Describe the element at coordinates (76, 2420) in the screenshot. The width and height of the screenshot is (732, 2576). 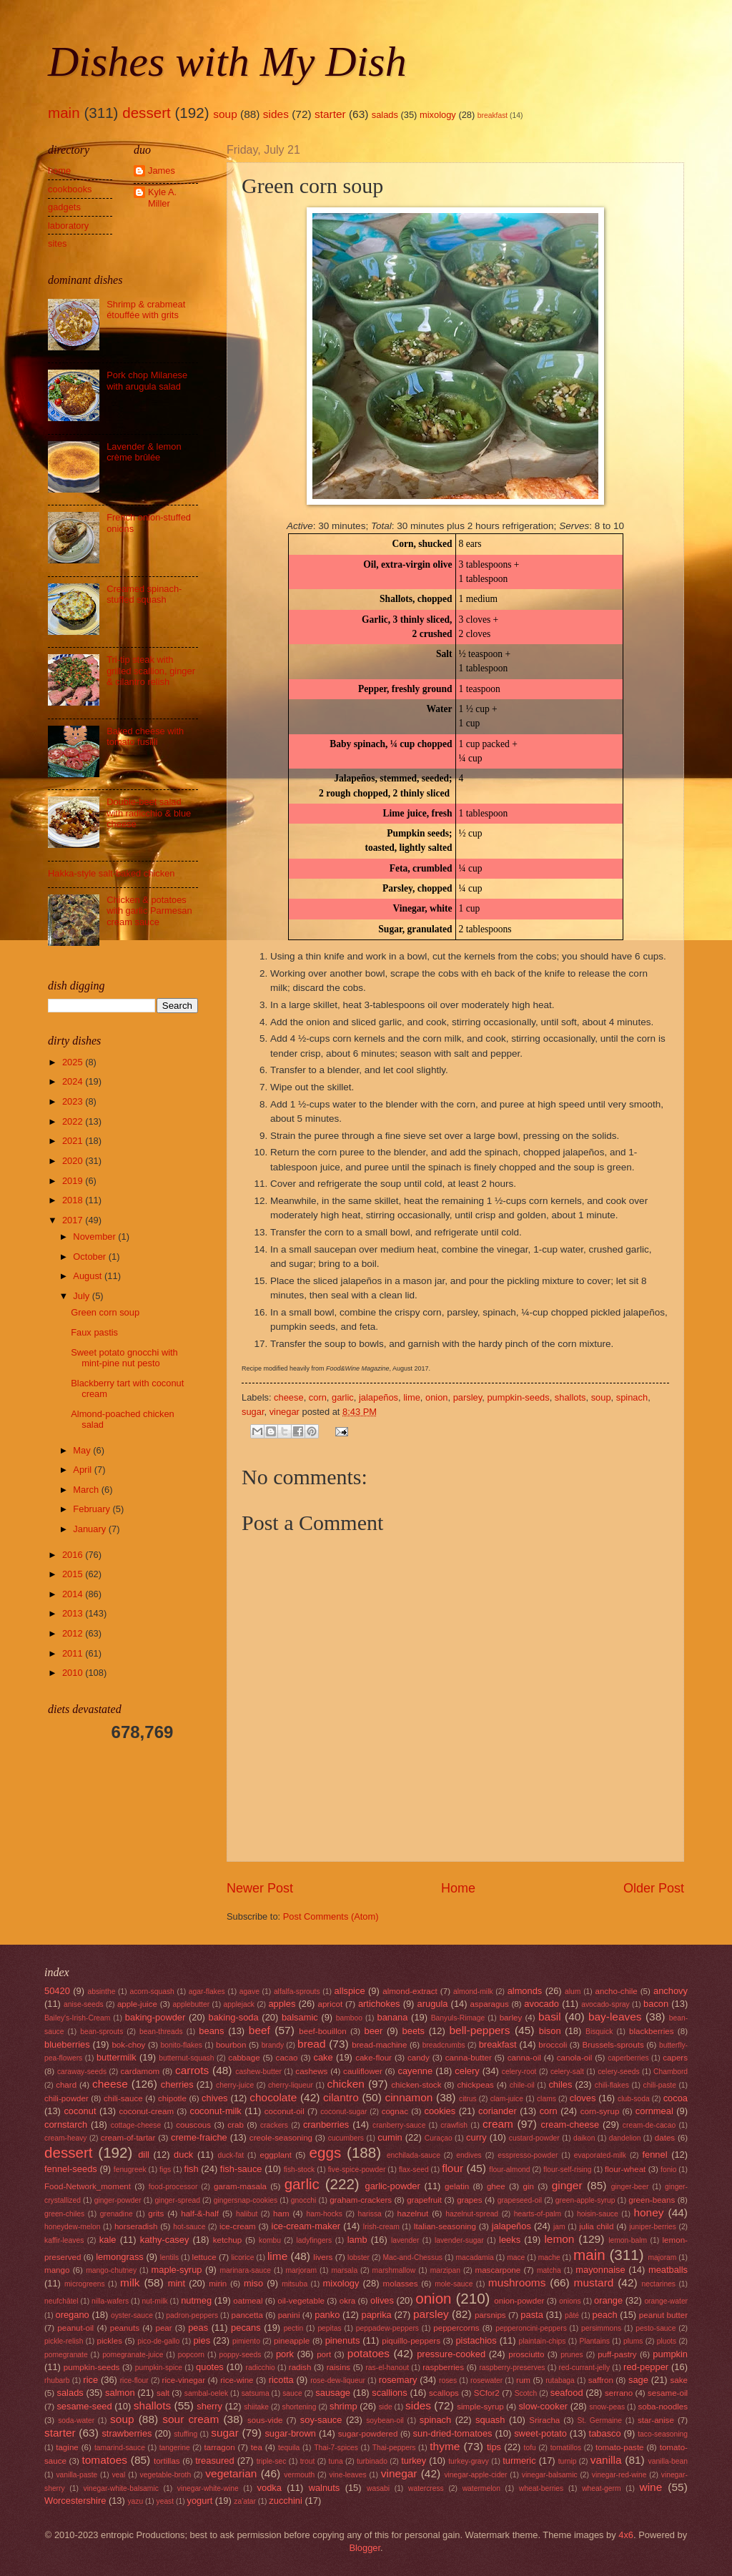
I see `soda-water` at that location.